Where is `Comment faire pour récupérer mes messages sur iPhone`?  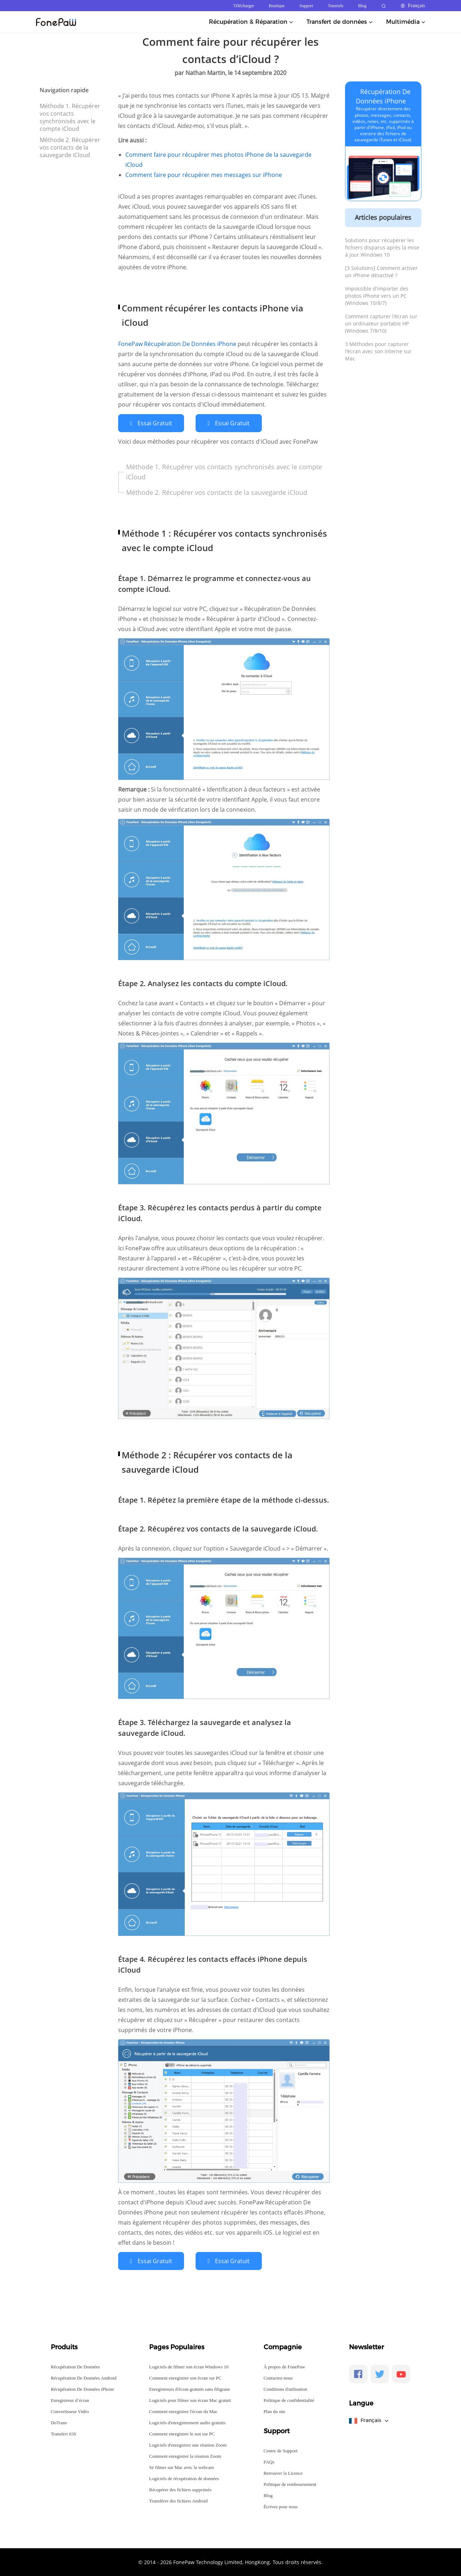 Comment faire pour récupérer mes messages sur iPhone is located at coordinates (203, 175).